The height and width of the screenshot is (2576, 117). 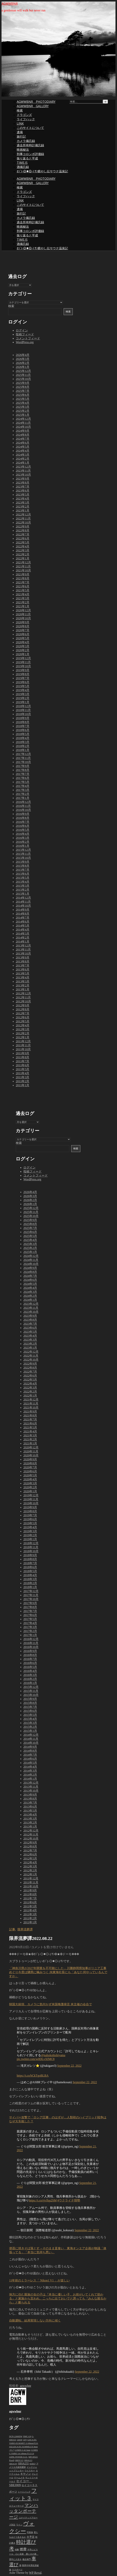 What do you see at coordinates (35, 2572) in the screenshot?
I see `WP Royal` at bounding box center [35, 2572].